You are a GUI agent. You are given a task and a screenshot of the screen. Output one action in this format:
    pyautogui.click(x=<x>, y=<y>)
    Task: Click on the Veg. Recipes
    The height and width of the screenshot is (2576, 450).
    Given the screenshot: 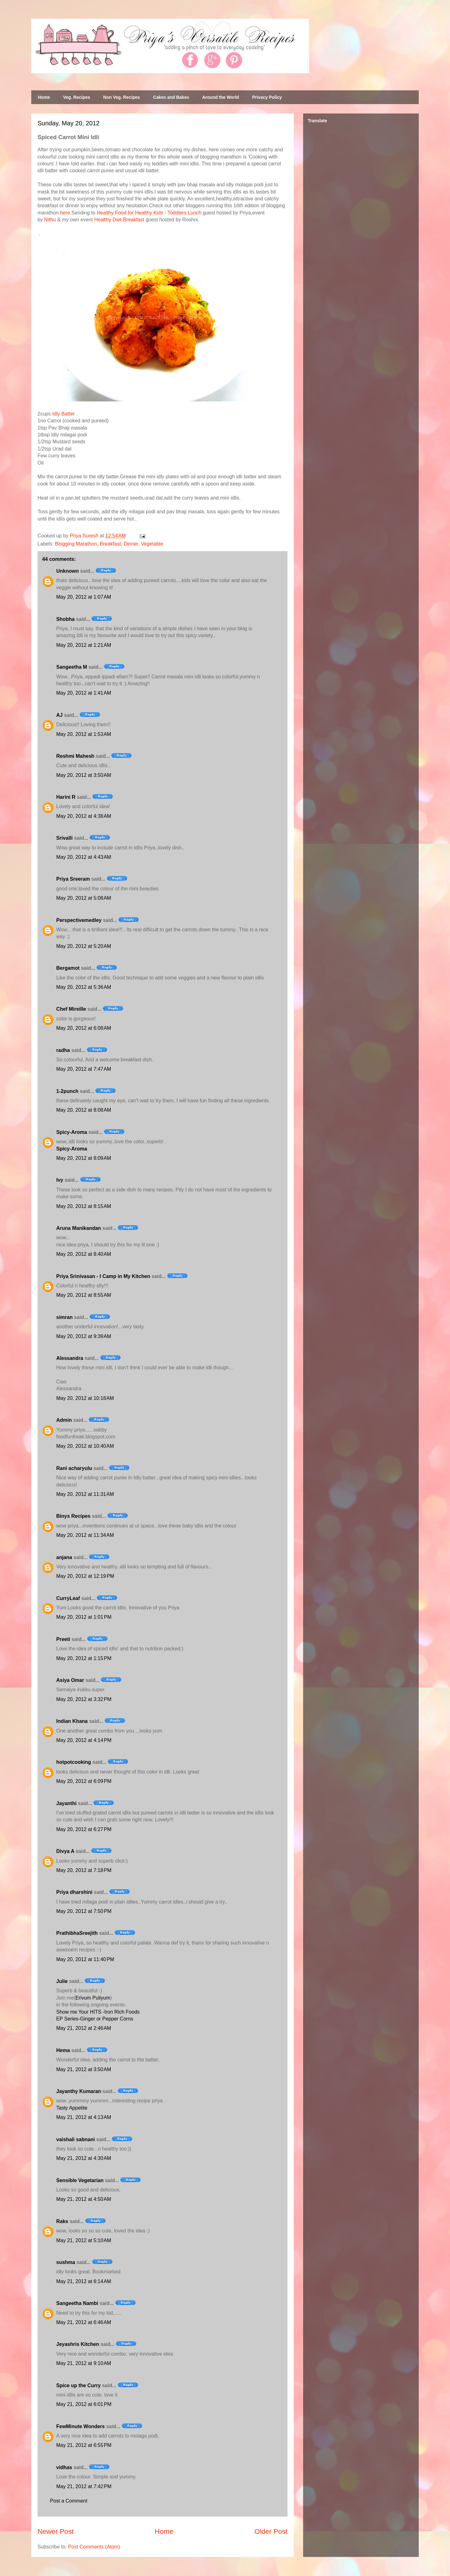 What is the action you would take?
    pyautogui.click(x=76, y=97)
    